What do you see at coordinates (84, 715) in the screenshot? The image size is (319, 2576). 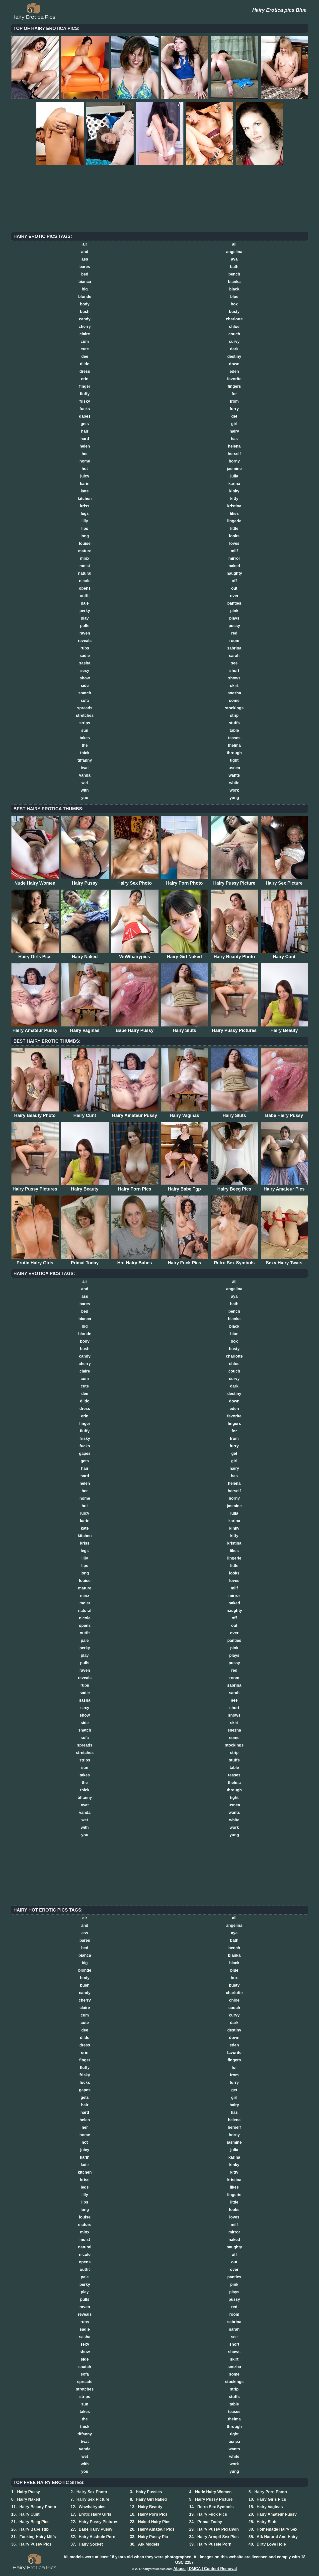 I see `stretches` at bounding box center [84, 715].